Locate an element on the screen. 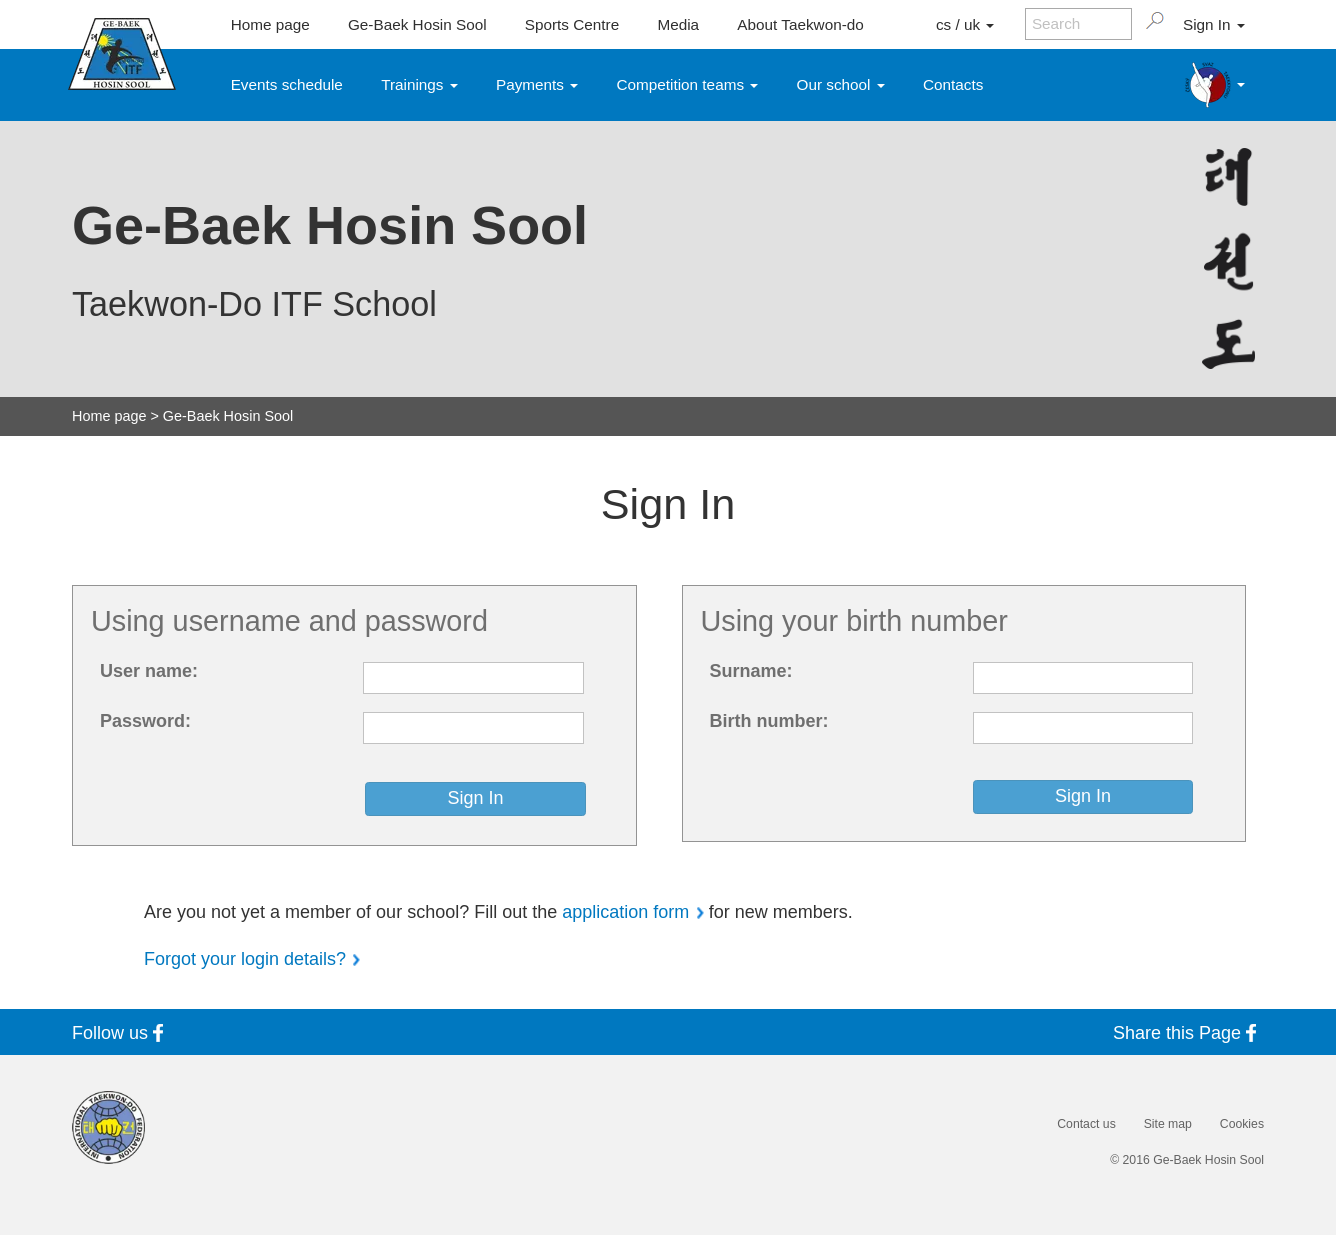 This screenshot has height=1235, width=1336. Sign In is located at coordinates (1214, 24).